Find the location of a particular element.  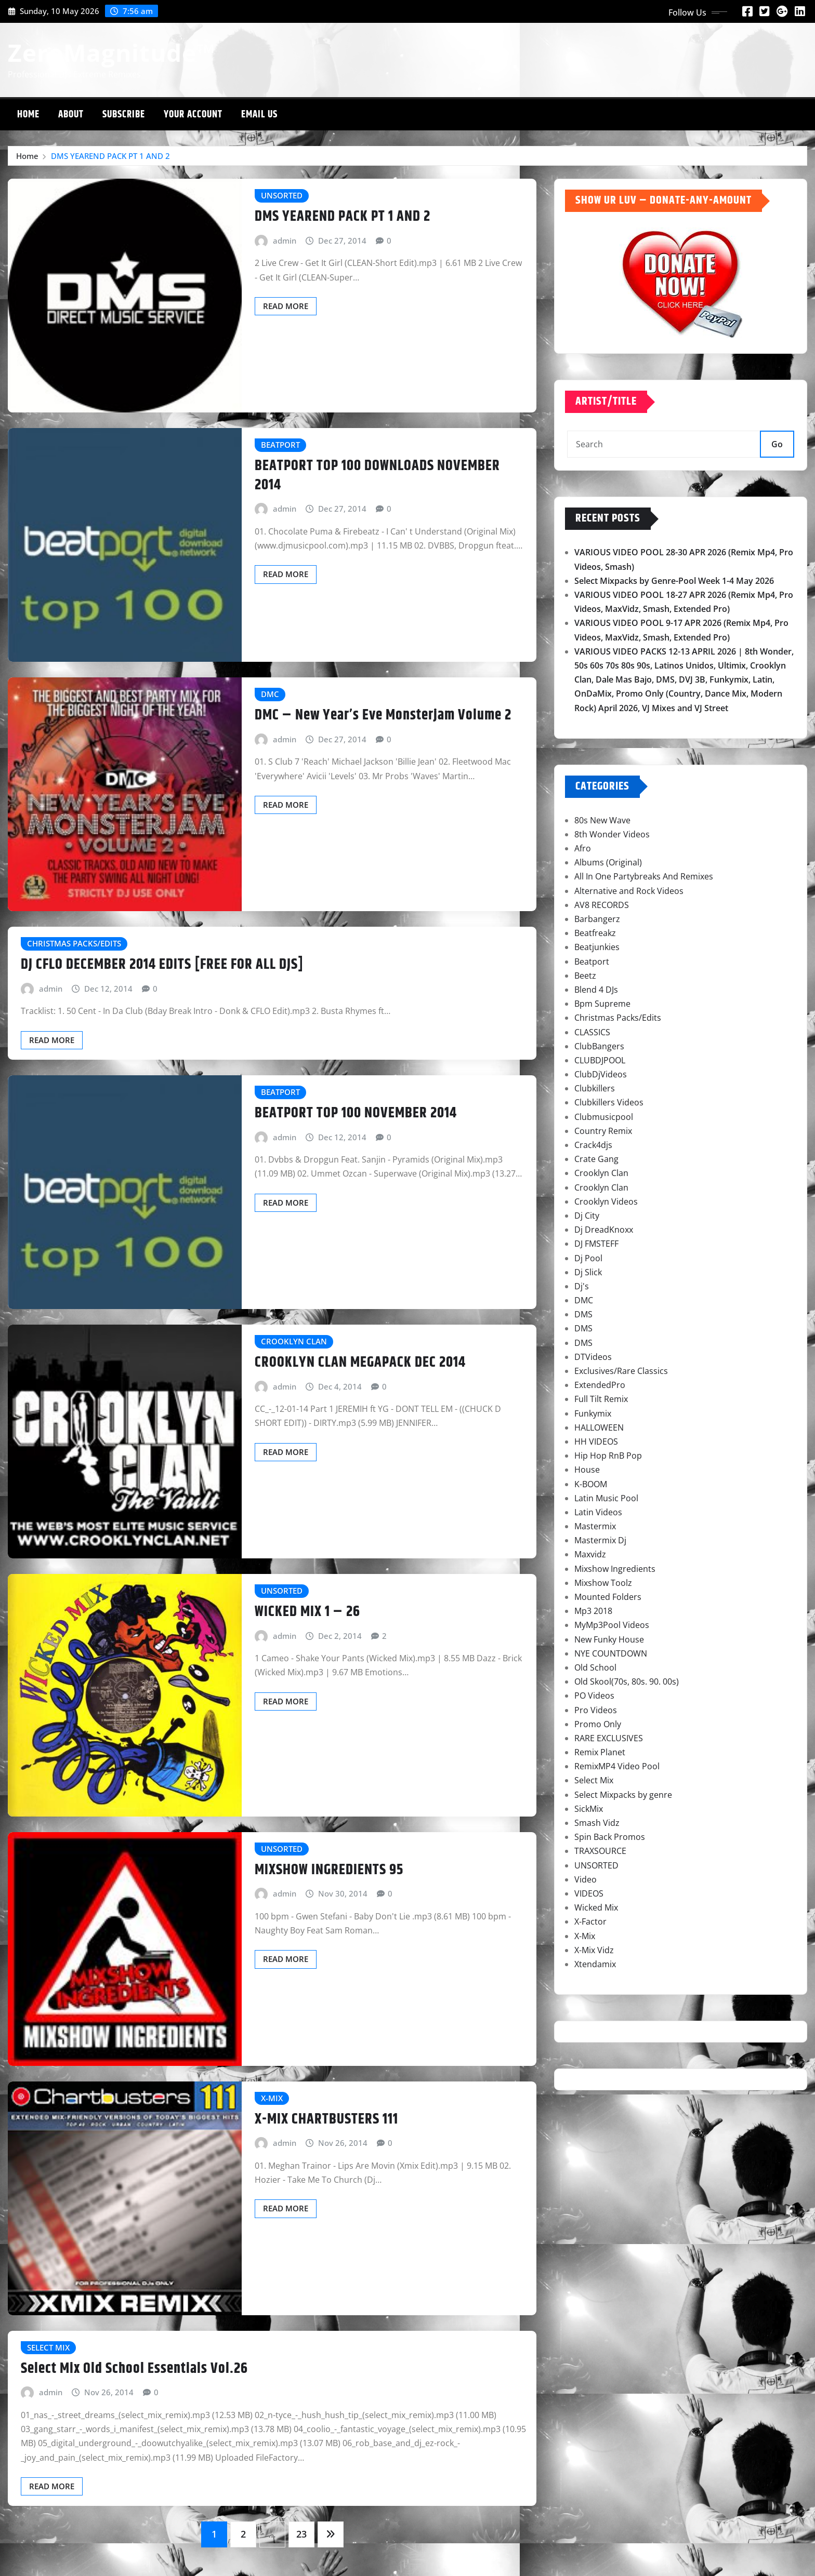

RemixMP4 Video Pool is located at coordinates (617, 1766).